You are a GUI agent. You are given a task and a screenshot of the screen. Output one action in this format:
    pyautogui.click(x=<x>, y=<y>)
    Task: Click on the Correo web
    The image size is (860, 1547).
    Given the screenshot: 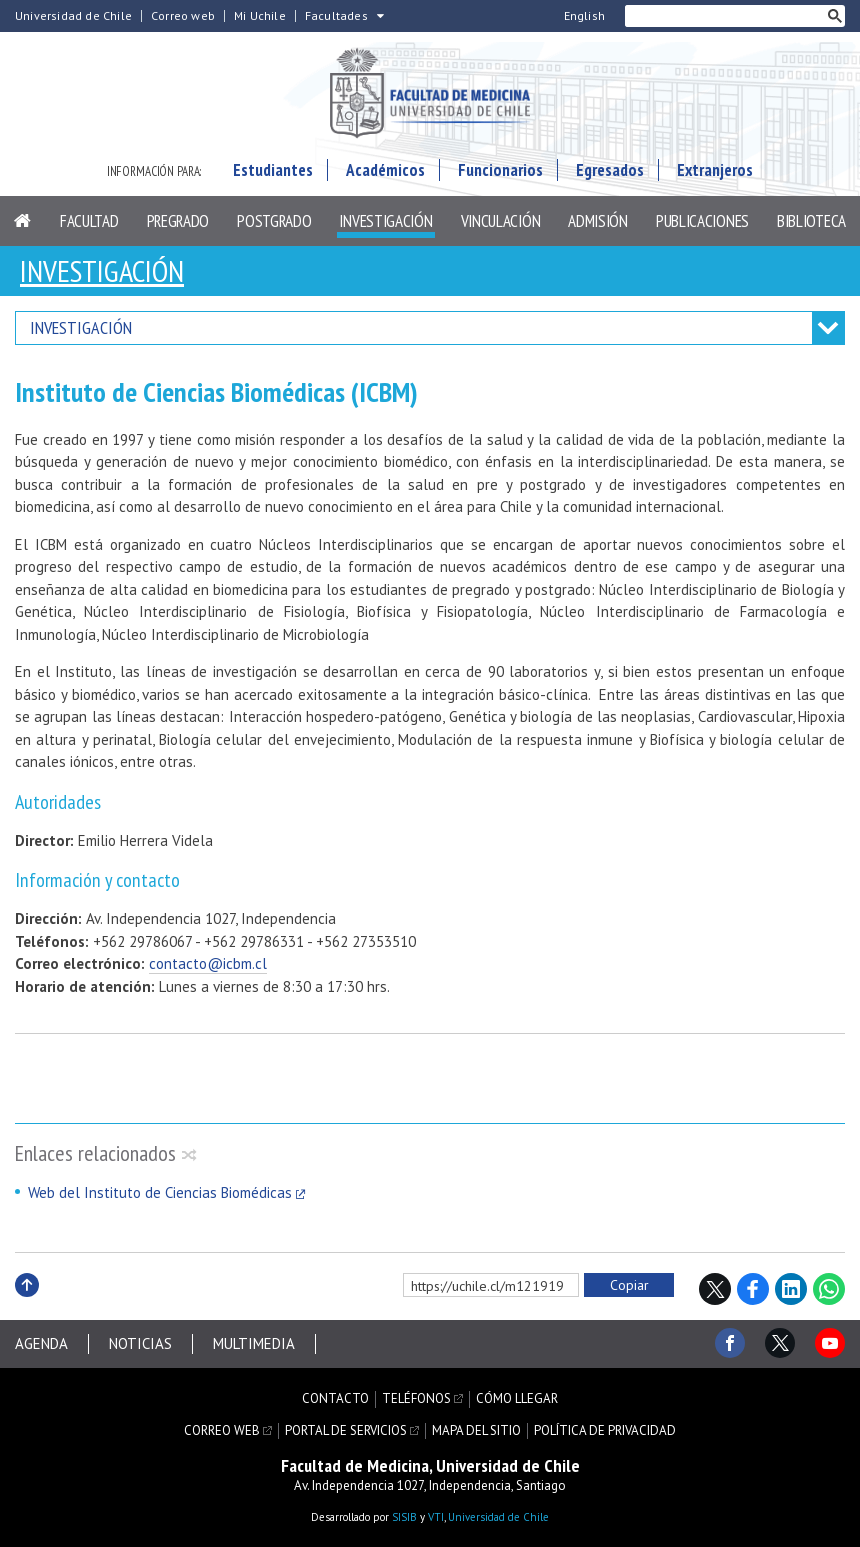 What is the action you would take?
    pyautogui.click(x=183, y=16)
    